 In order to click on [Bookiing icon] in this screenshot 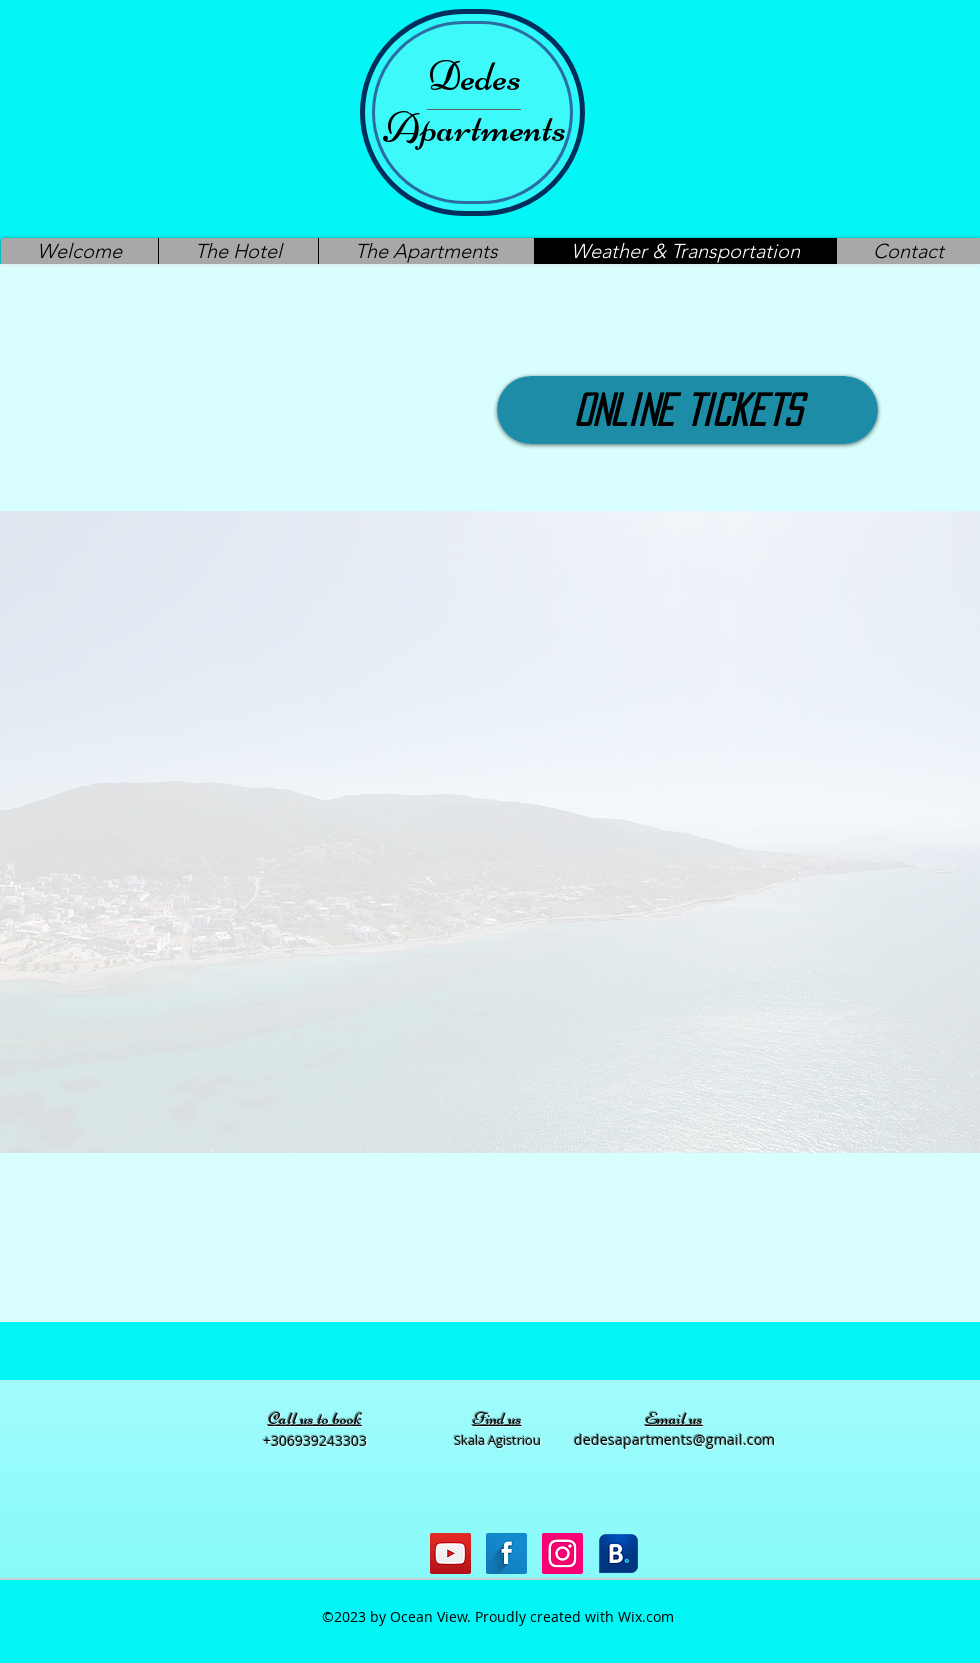, I will do `click(618, 1553)`.